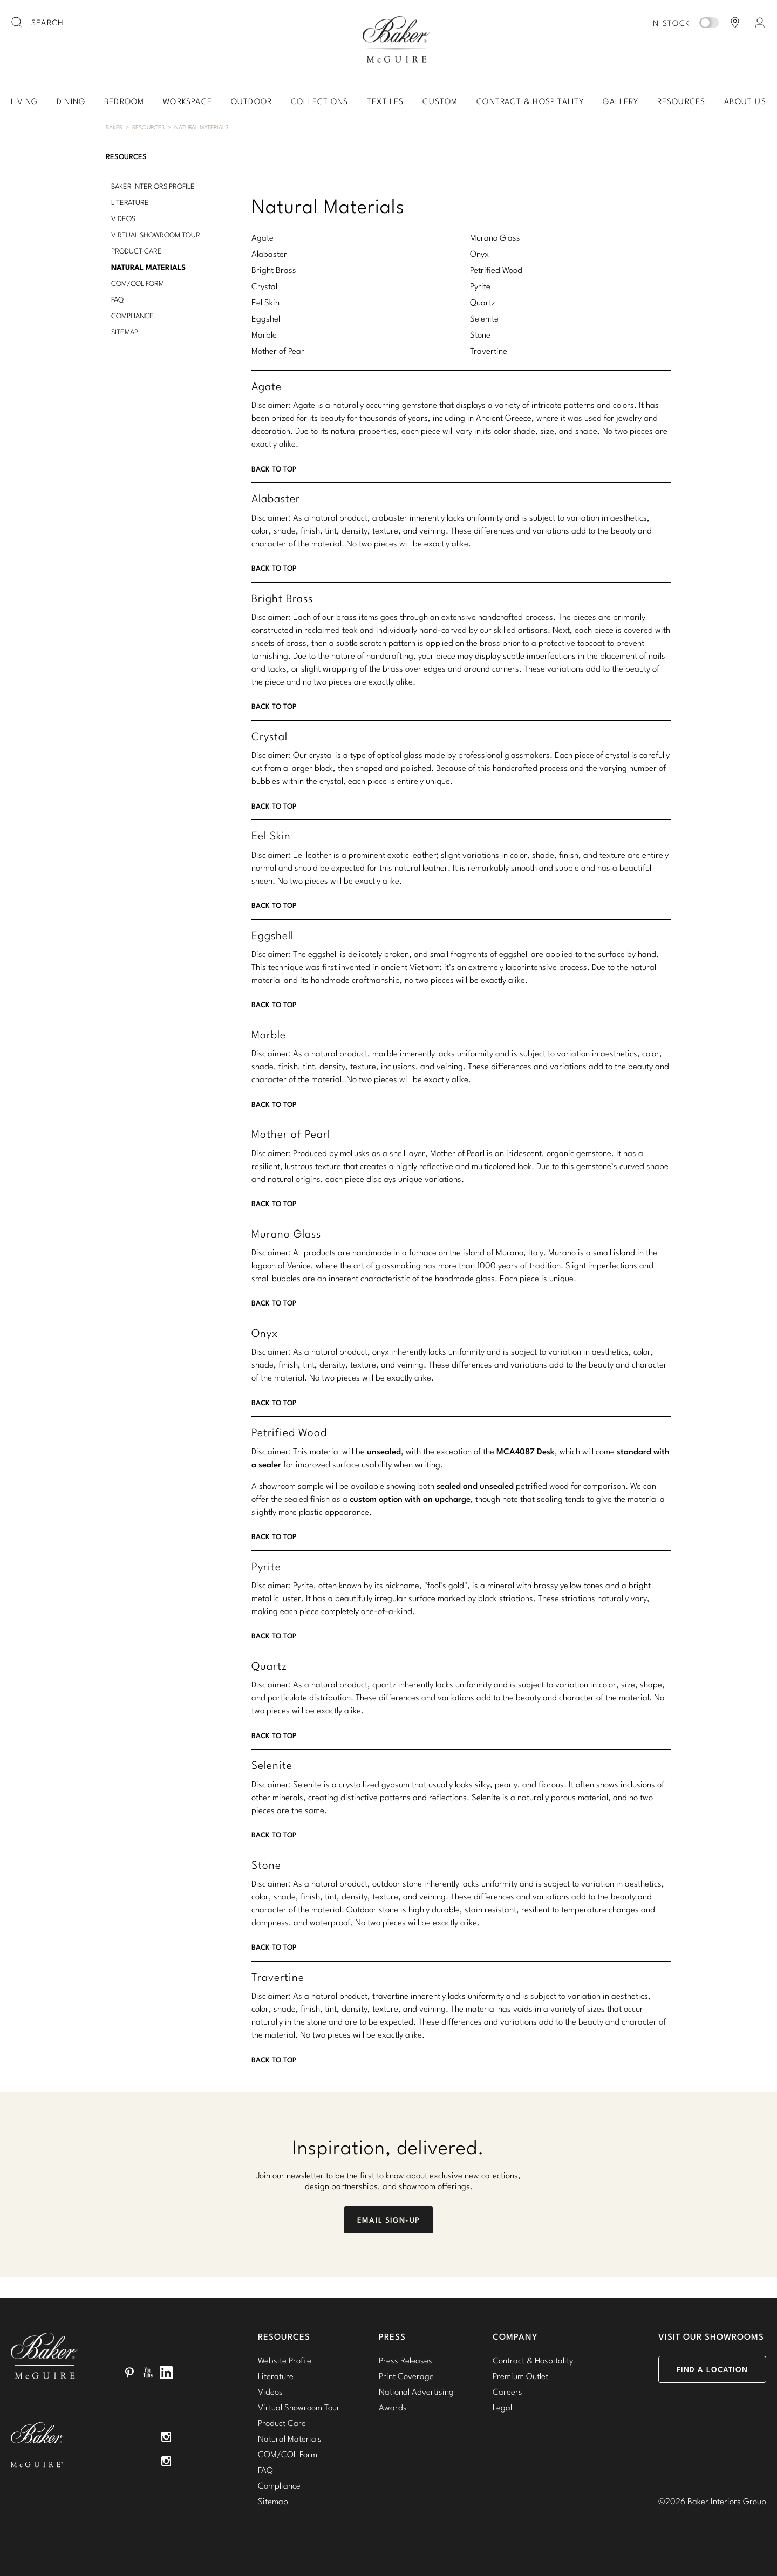 The width and height of the screenshot is (777, 2576). Describe the element at coordinates (264, 286) in the screenshot. I see `Crystal` at that location.